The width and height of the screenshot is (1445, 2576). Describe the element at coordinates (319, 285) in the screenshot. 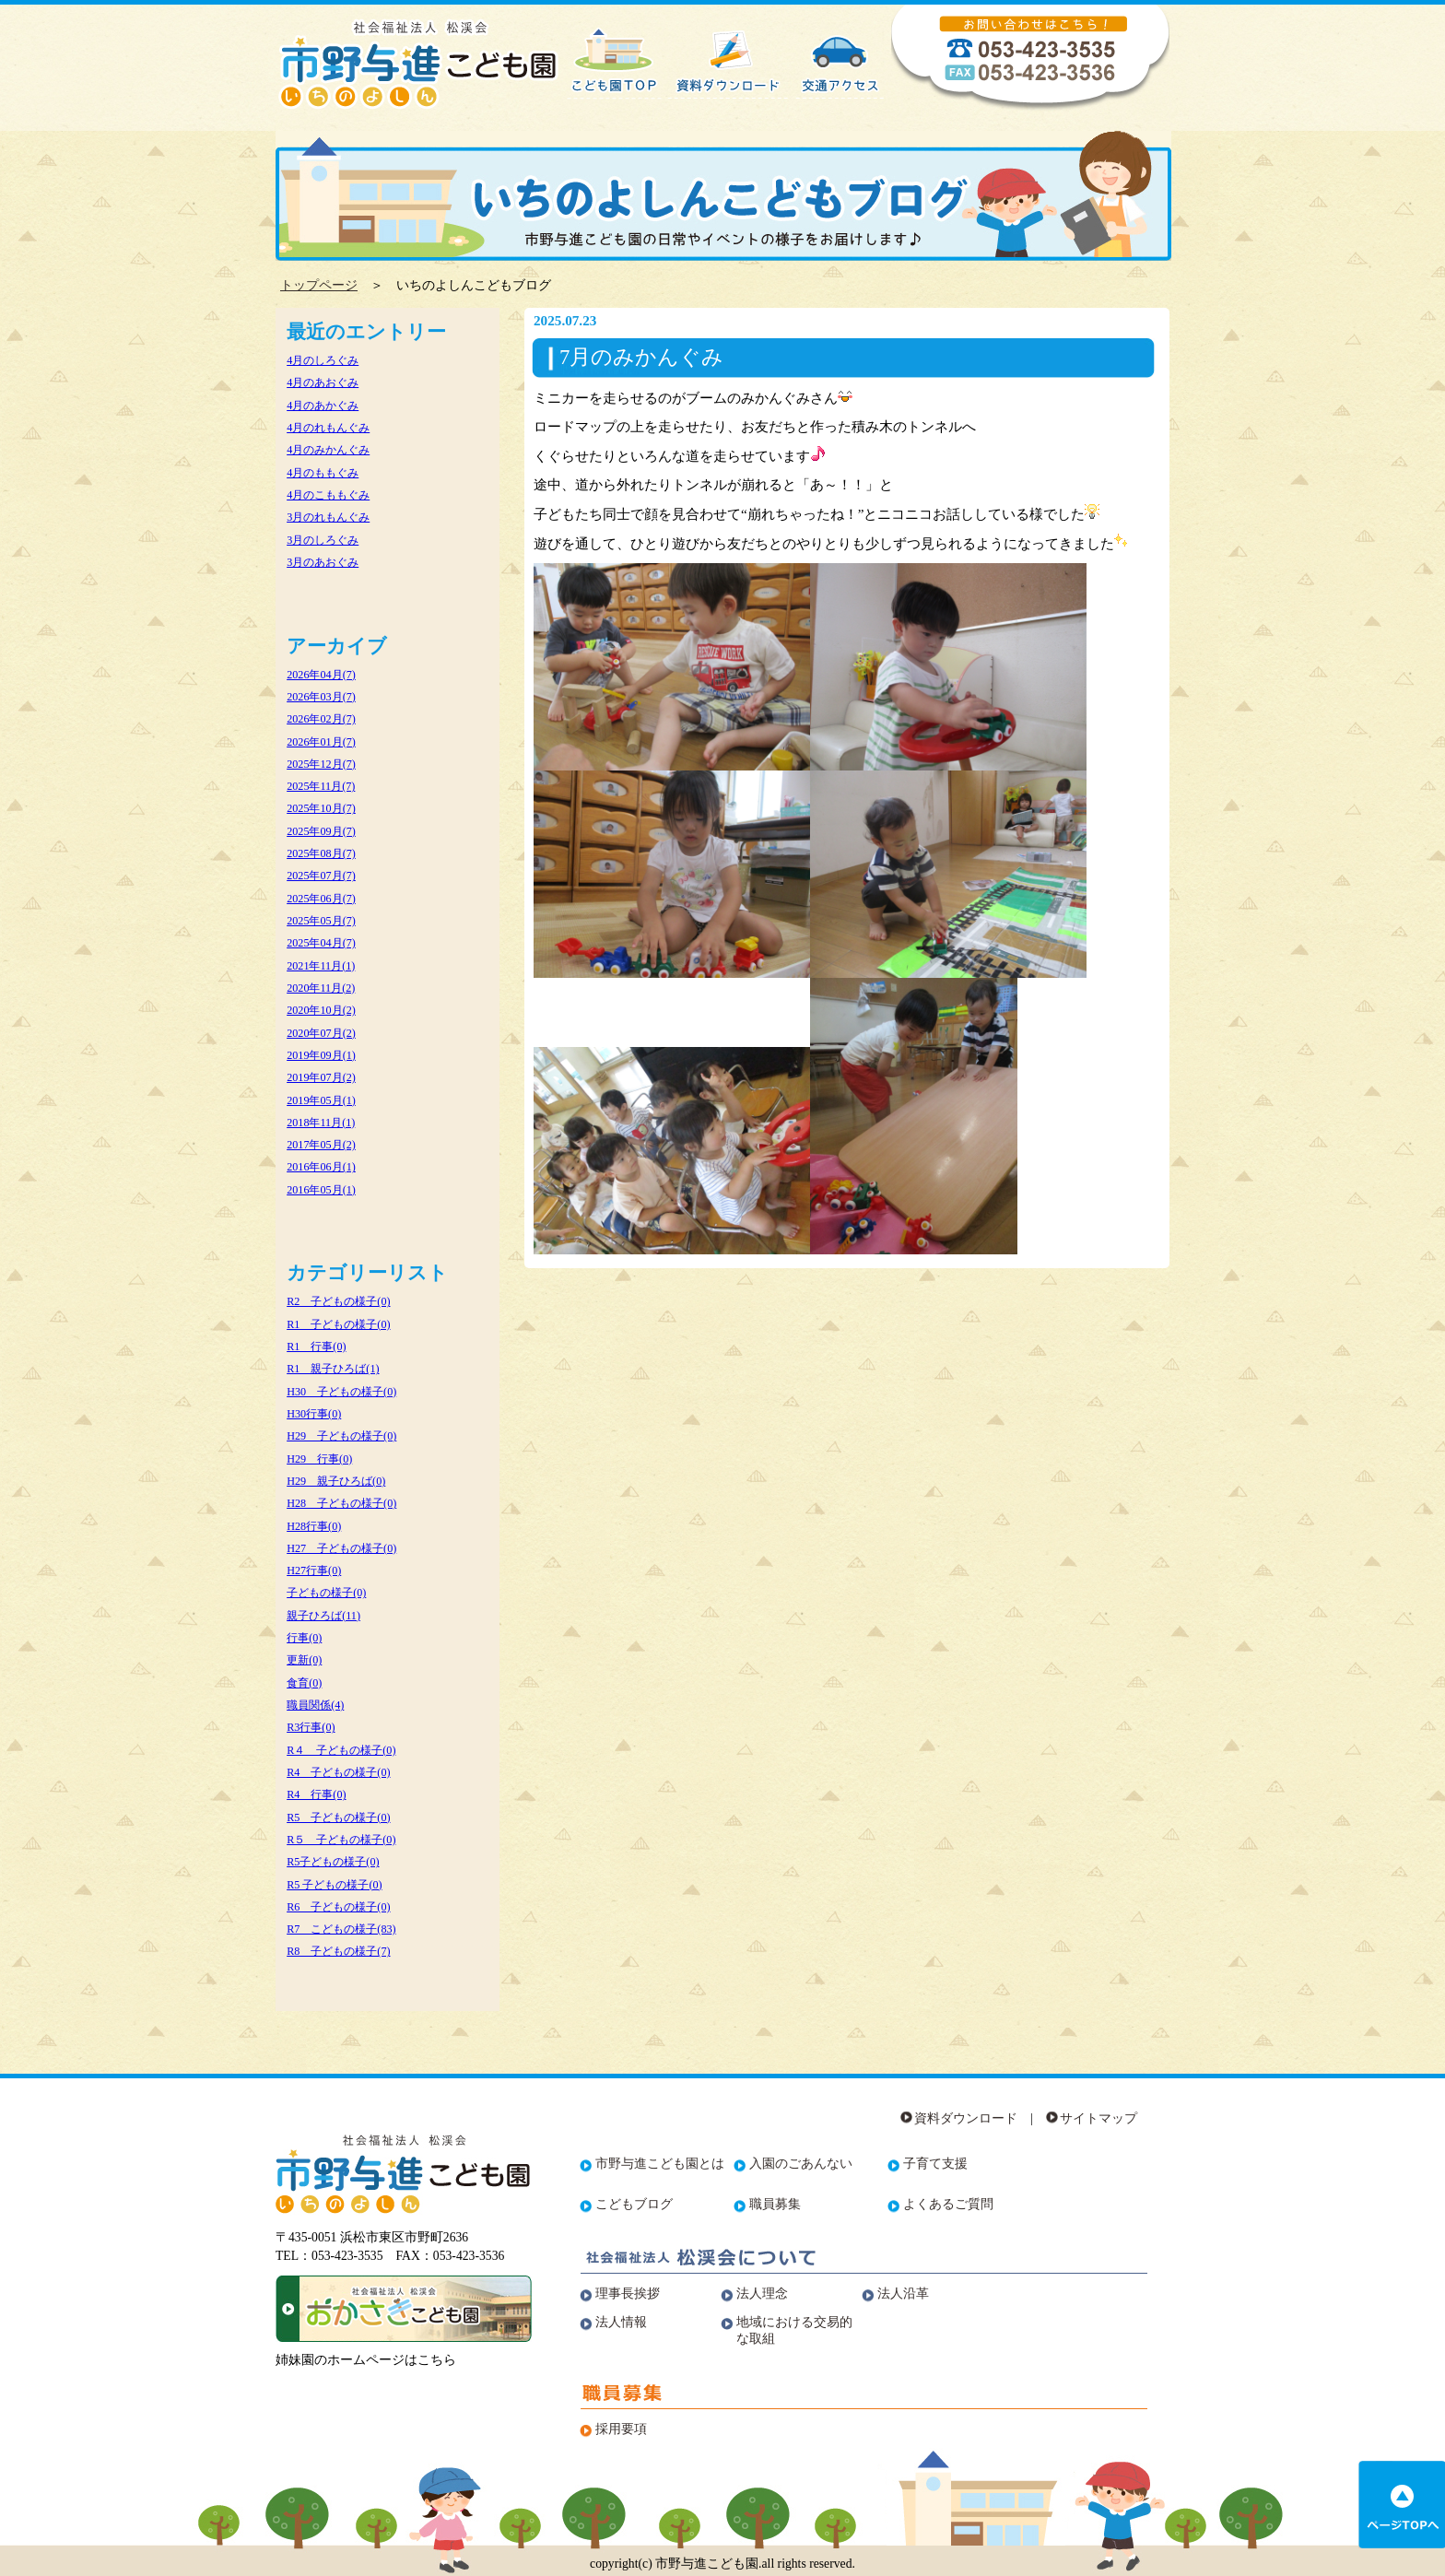

I see `トップページ` at that location.